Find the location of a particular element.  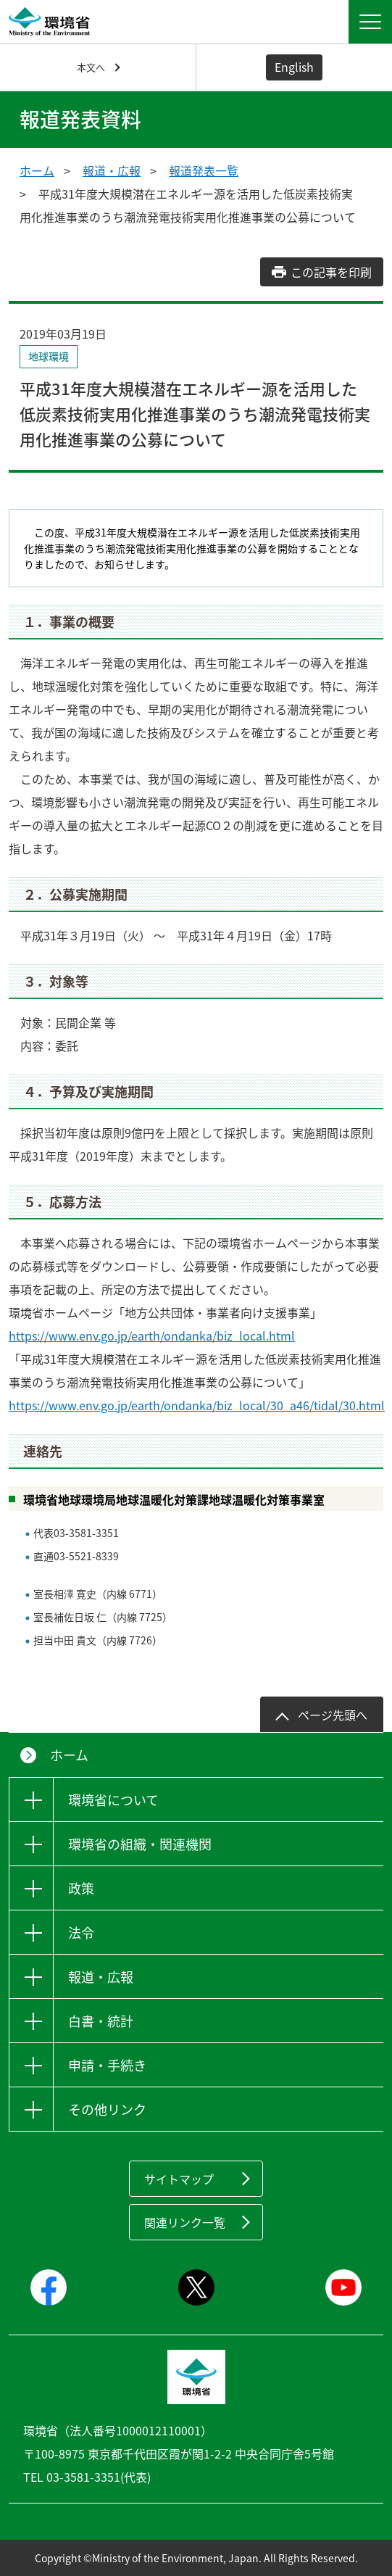

ホーム is located at coordinates (37, 170).